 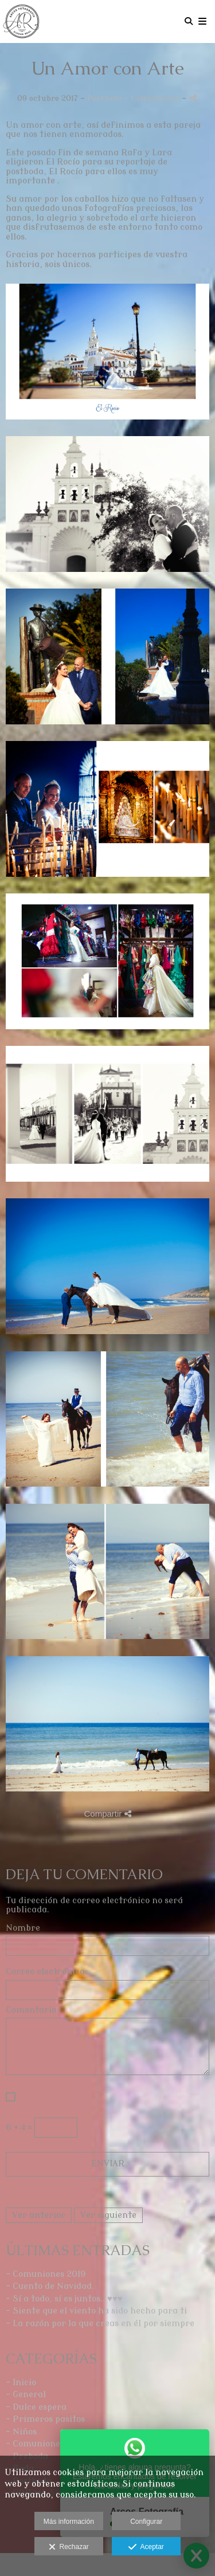 I want to click on Correo electrónico, so click(x=45, y=1972).